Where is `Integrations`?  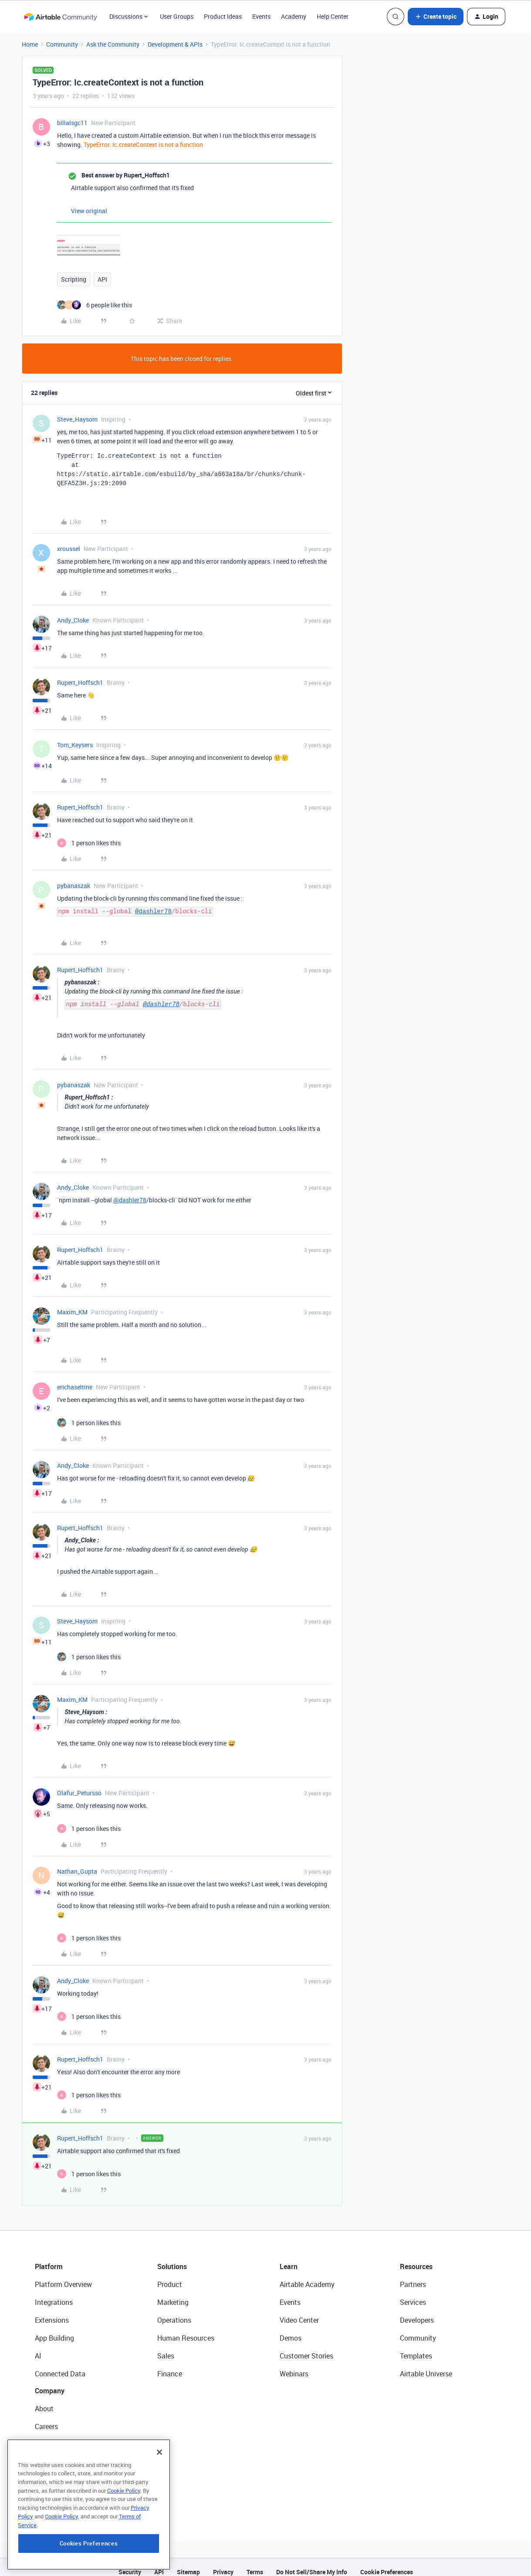
Integrations is located at coordinates (54, 2293).